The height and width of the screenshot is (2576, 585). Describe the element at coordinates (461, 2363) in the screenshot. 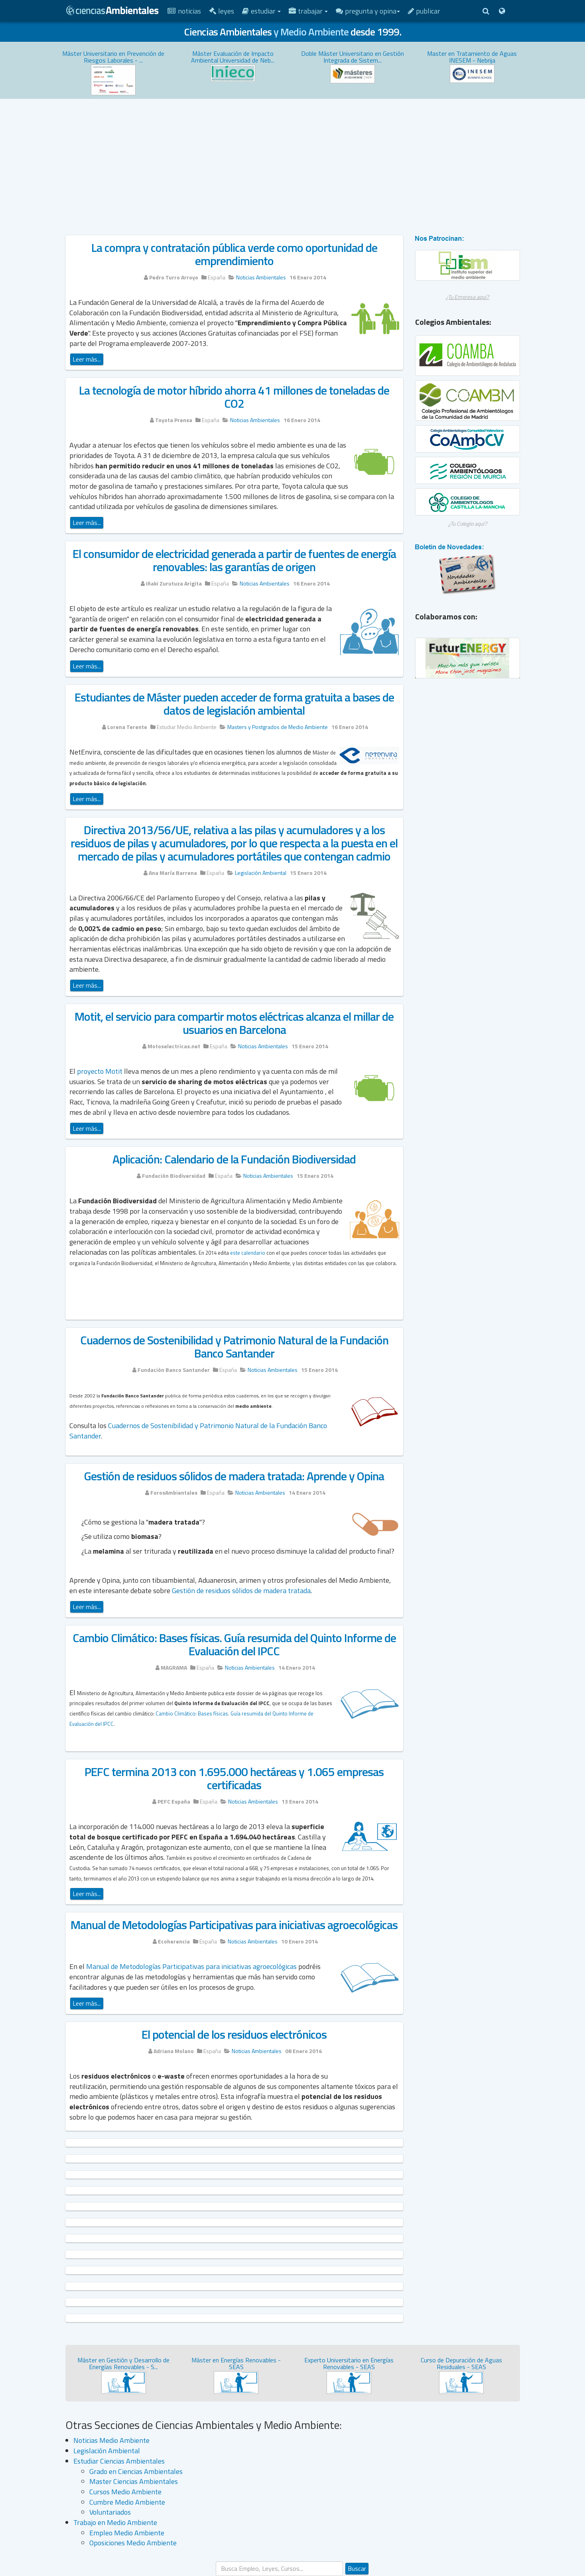

I see `Curso de Depuración de Aguas Residuales - SEAS` at that location.